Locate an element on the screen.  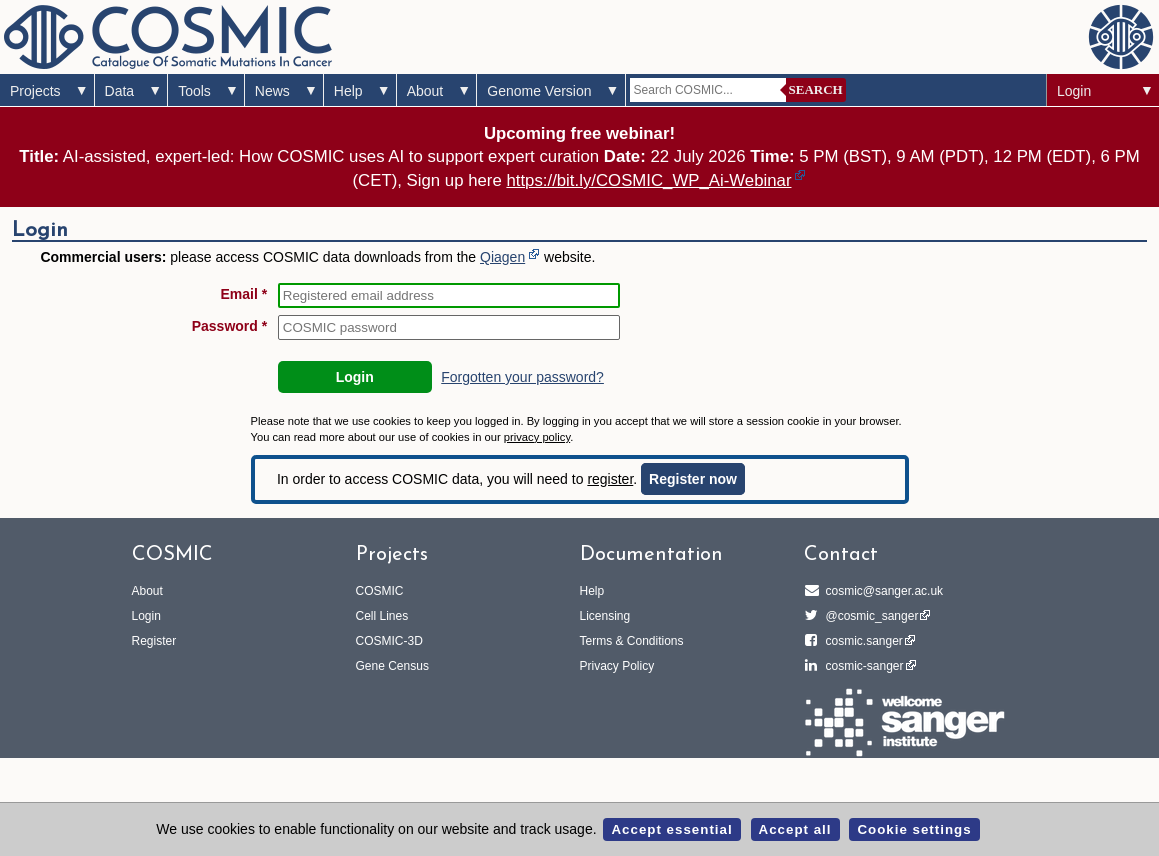
Tools is located at coordinates (194, 91).